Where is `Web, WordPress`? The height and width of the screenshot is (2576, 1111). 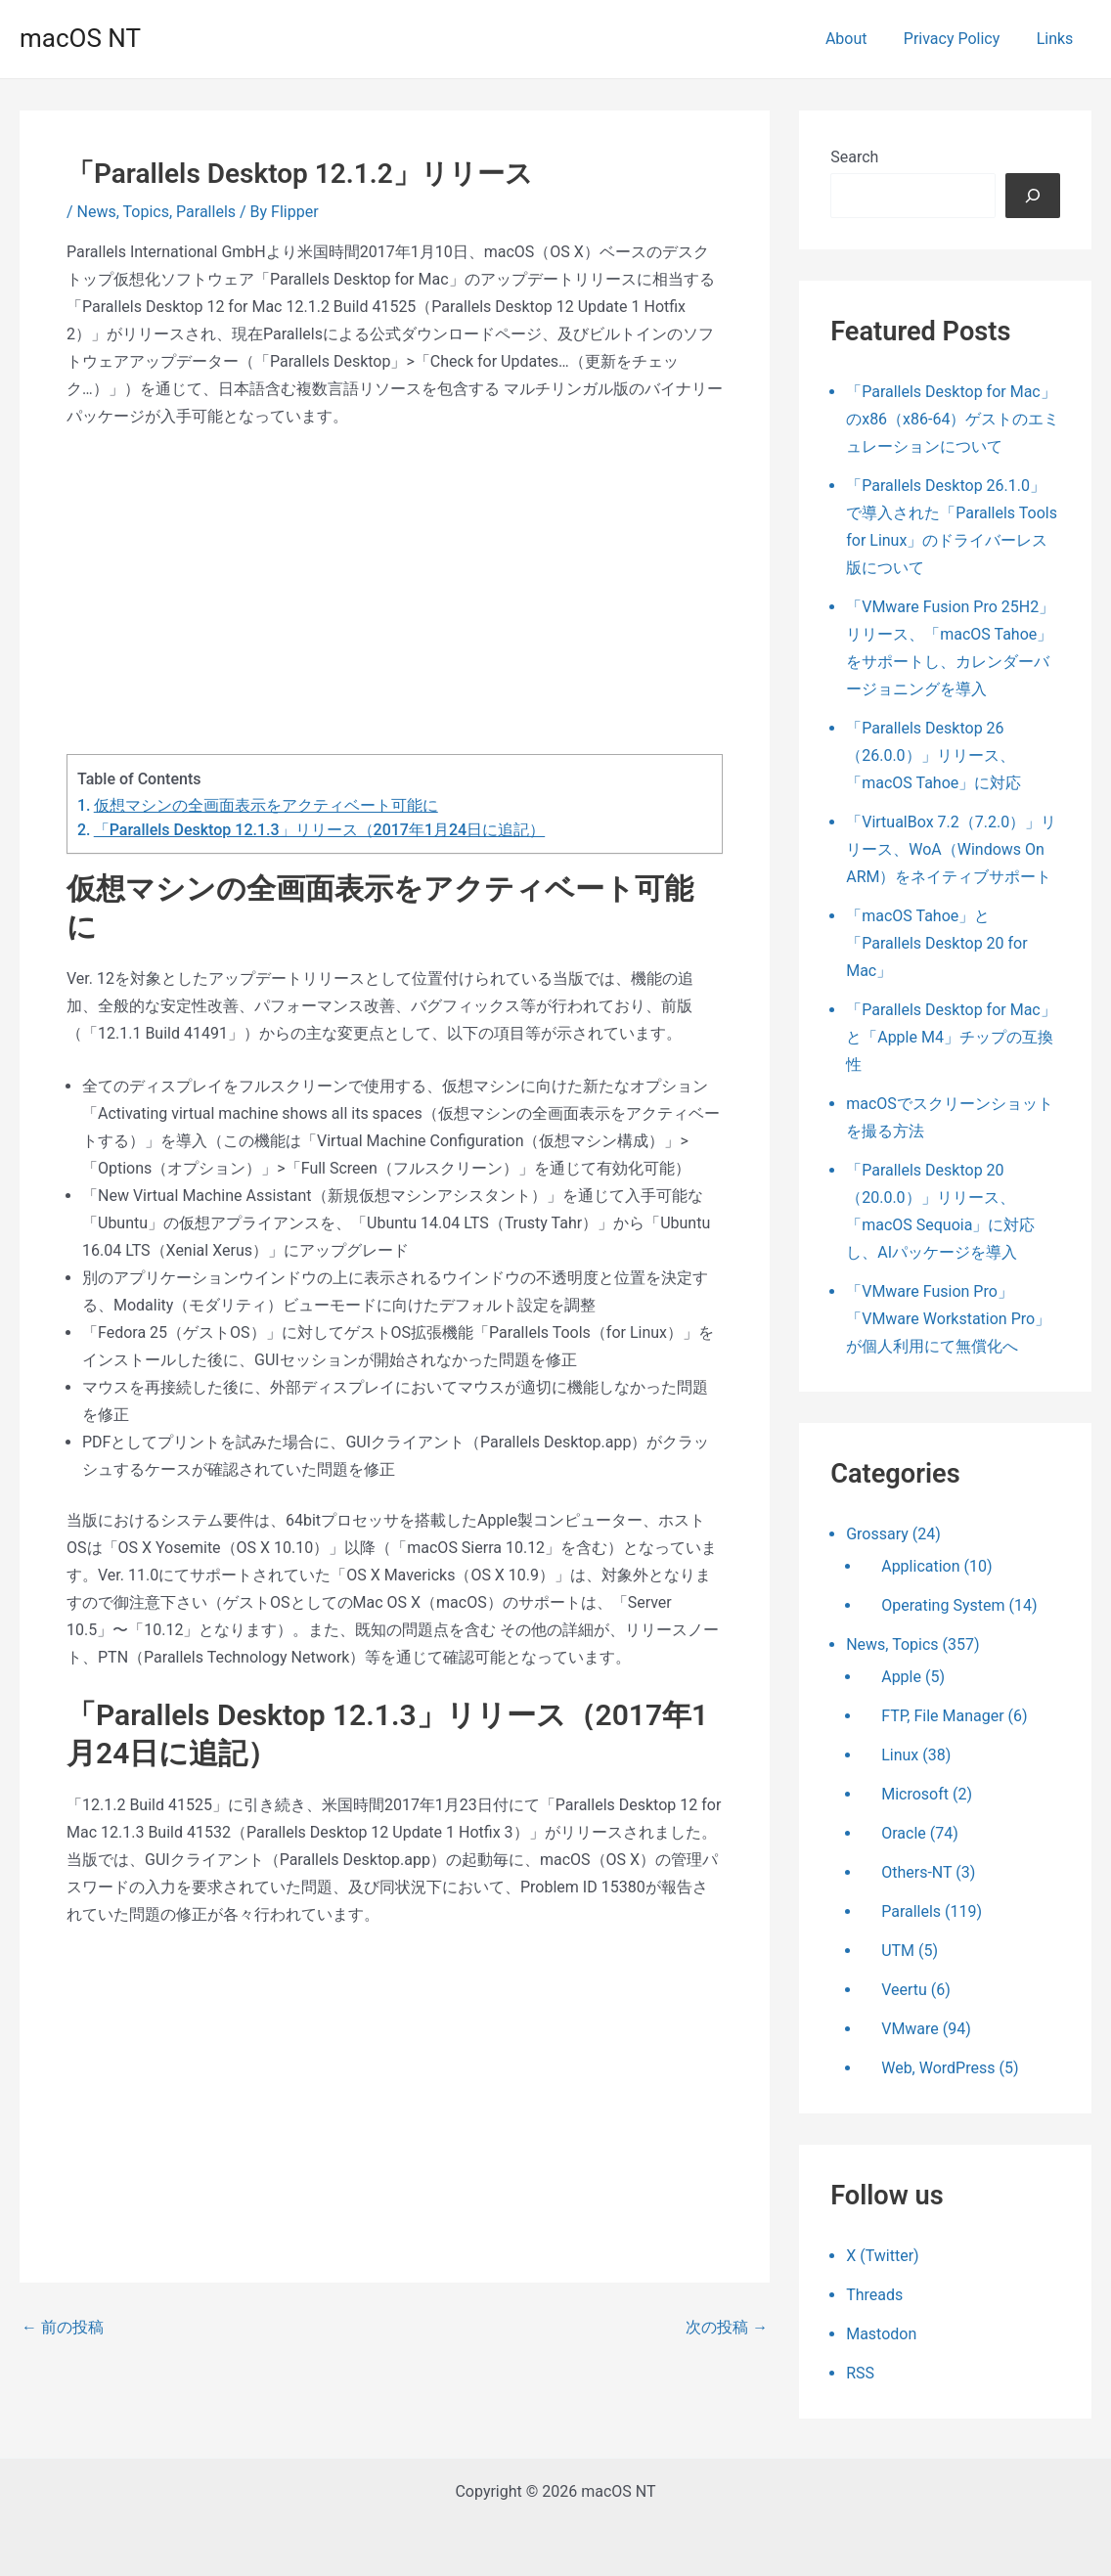
Web, WordPress is located at coordinates (938, 2068).